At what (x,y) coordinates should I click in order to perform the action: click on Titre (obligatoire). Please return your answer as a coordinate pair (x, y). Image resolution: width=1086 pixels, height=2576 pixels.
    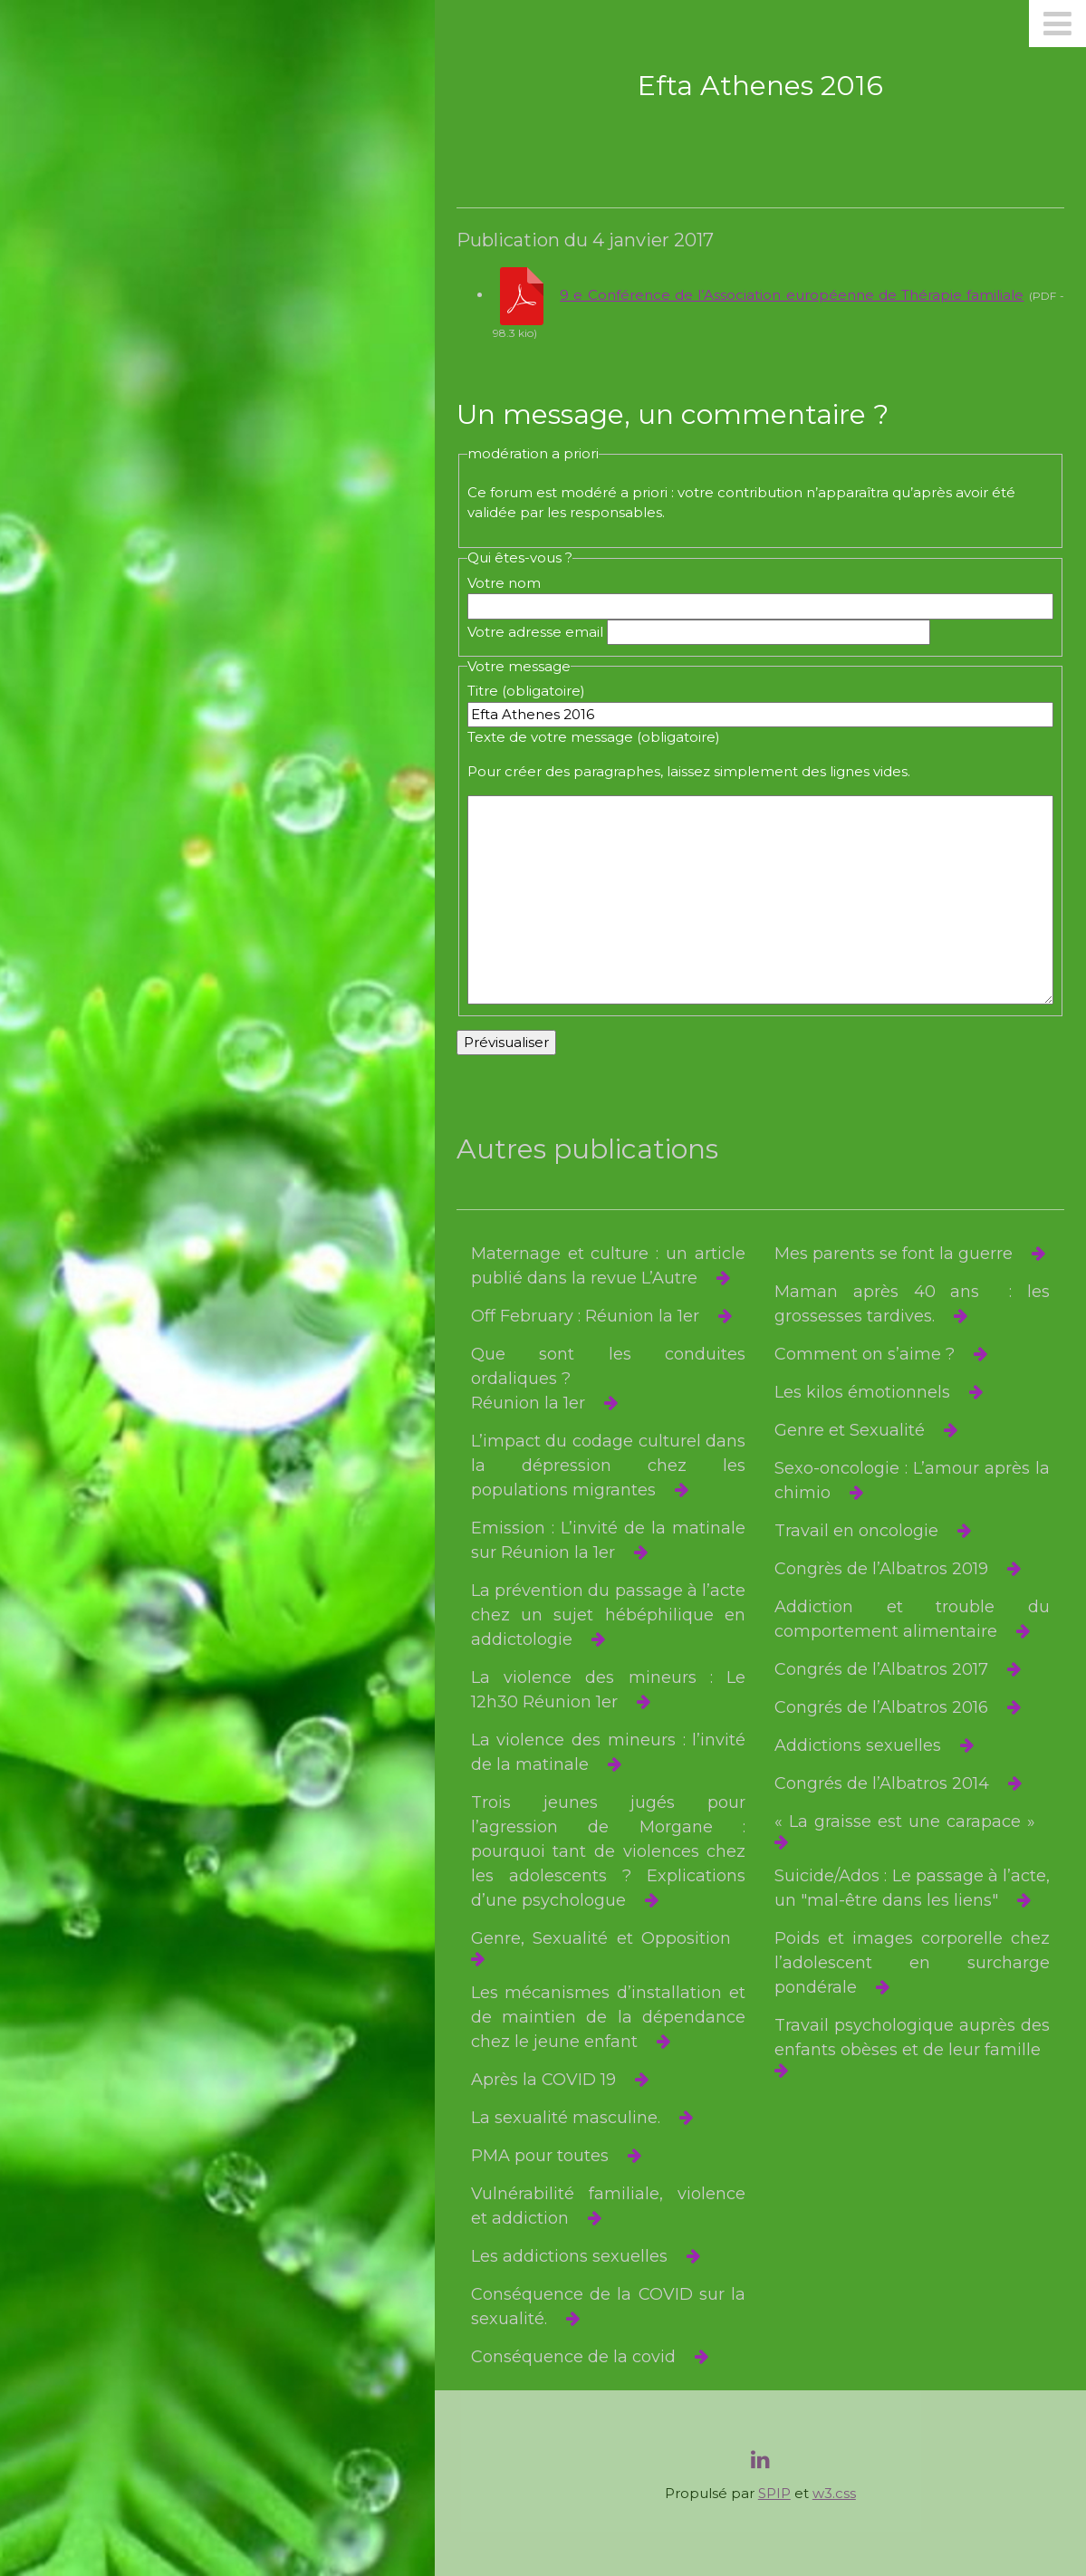
    Looking at the image, I should click on (526, 690).